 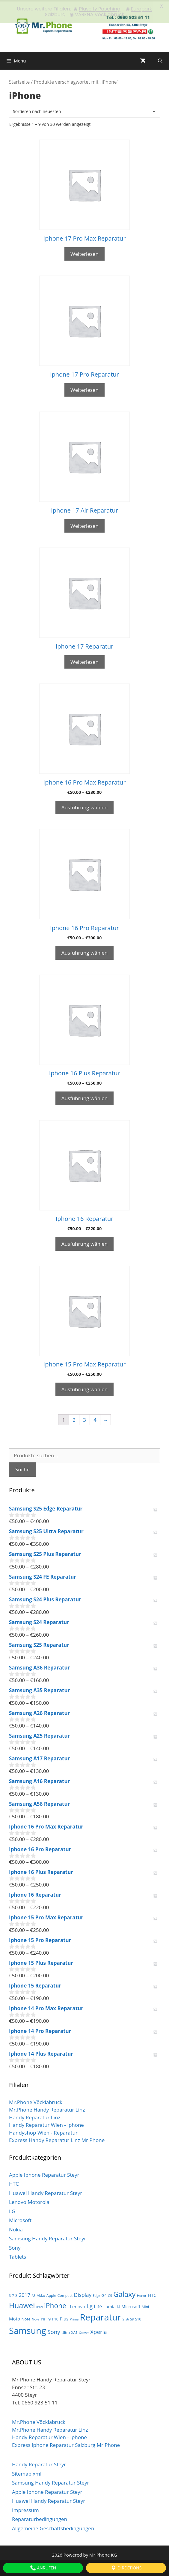 What do you see at coordinates (53, 2330) in the screenshot?
I see `Sony [Sony (13 Produkte)]` at bounding box center [53, 2330].